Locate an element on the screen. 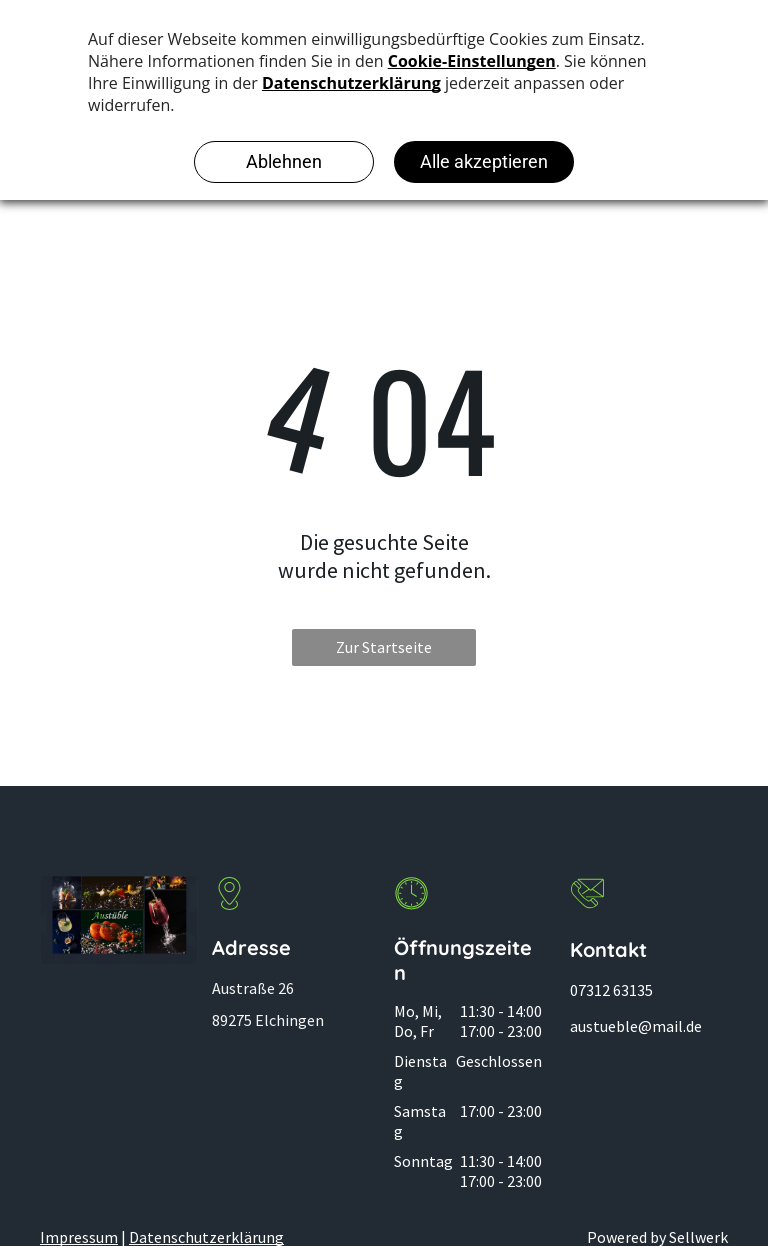  austueble@mail.de is located at coordinates (636, 1026).